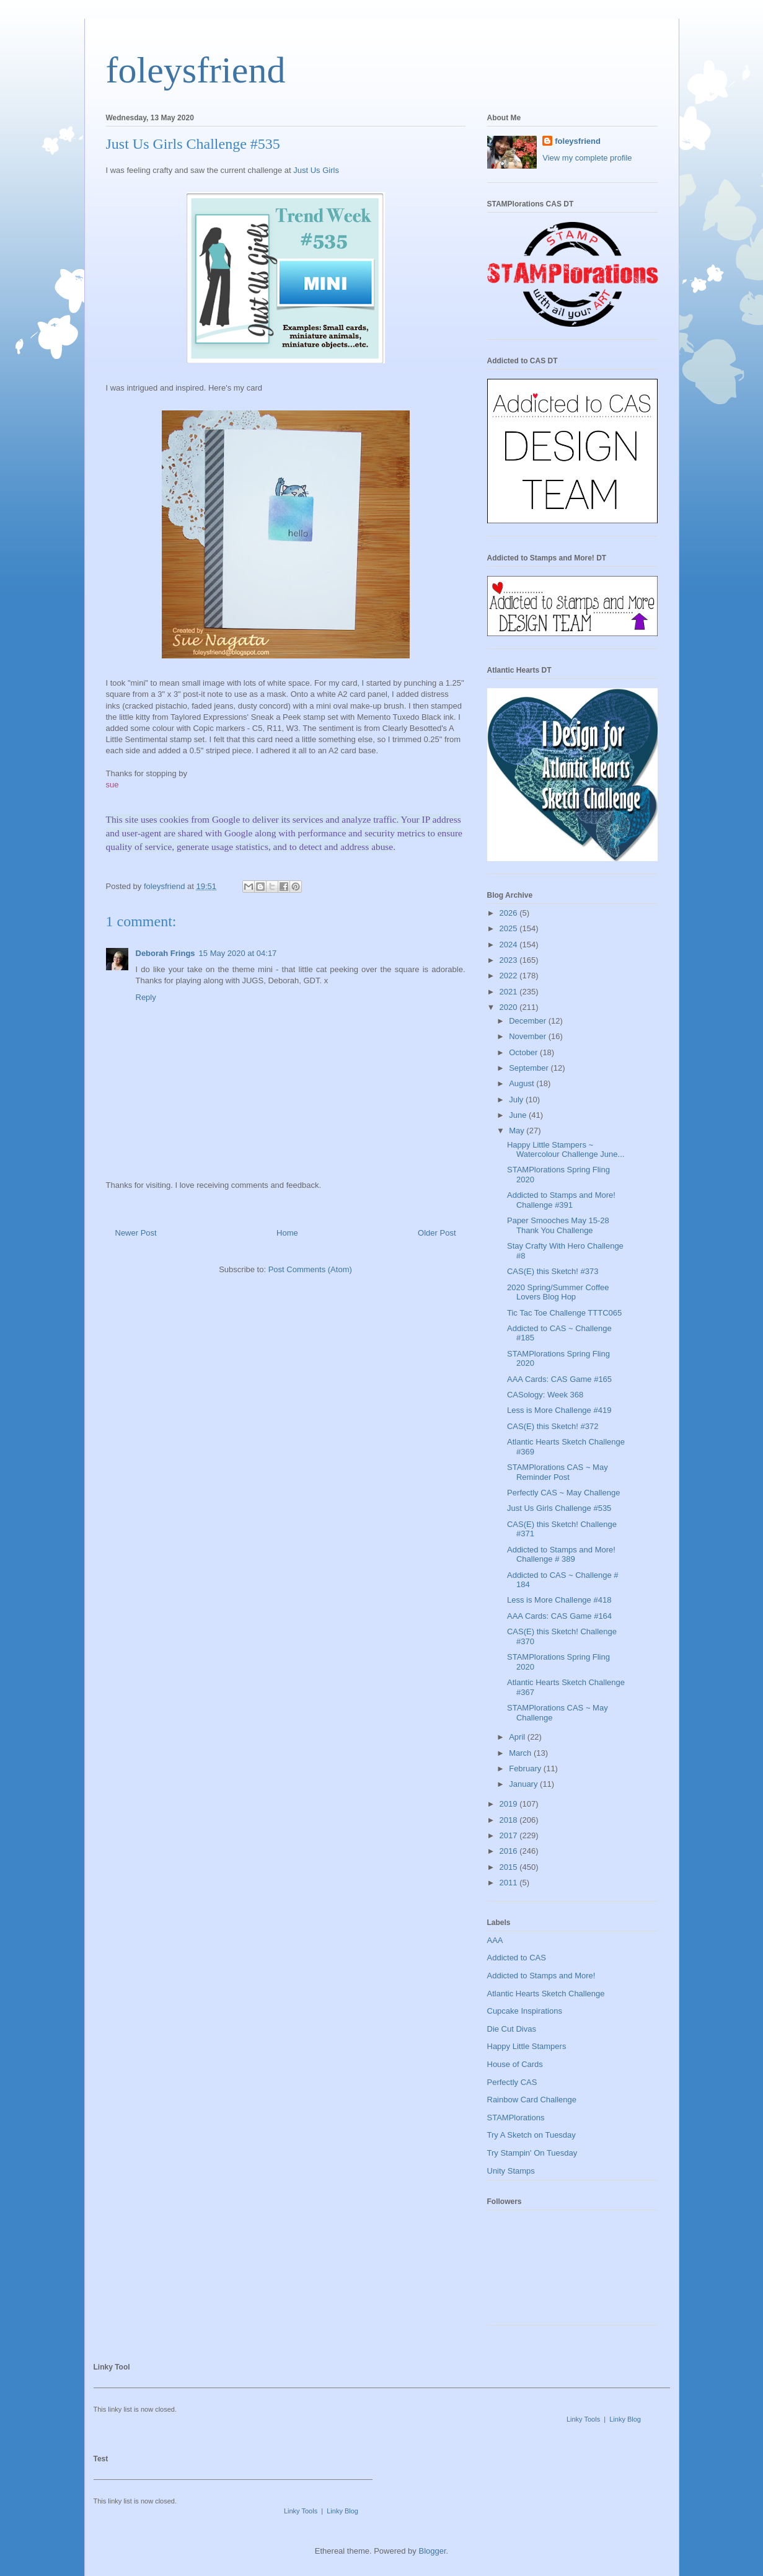 The width and height of the screenshot is (763, 2576). Describe the element at coordinates (563, 1492) in the screenshot. I see `Perfectly CAS ~ May Challenge` at that location.